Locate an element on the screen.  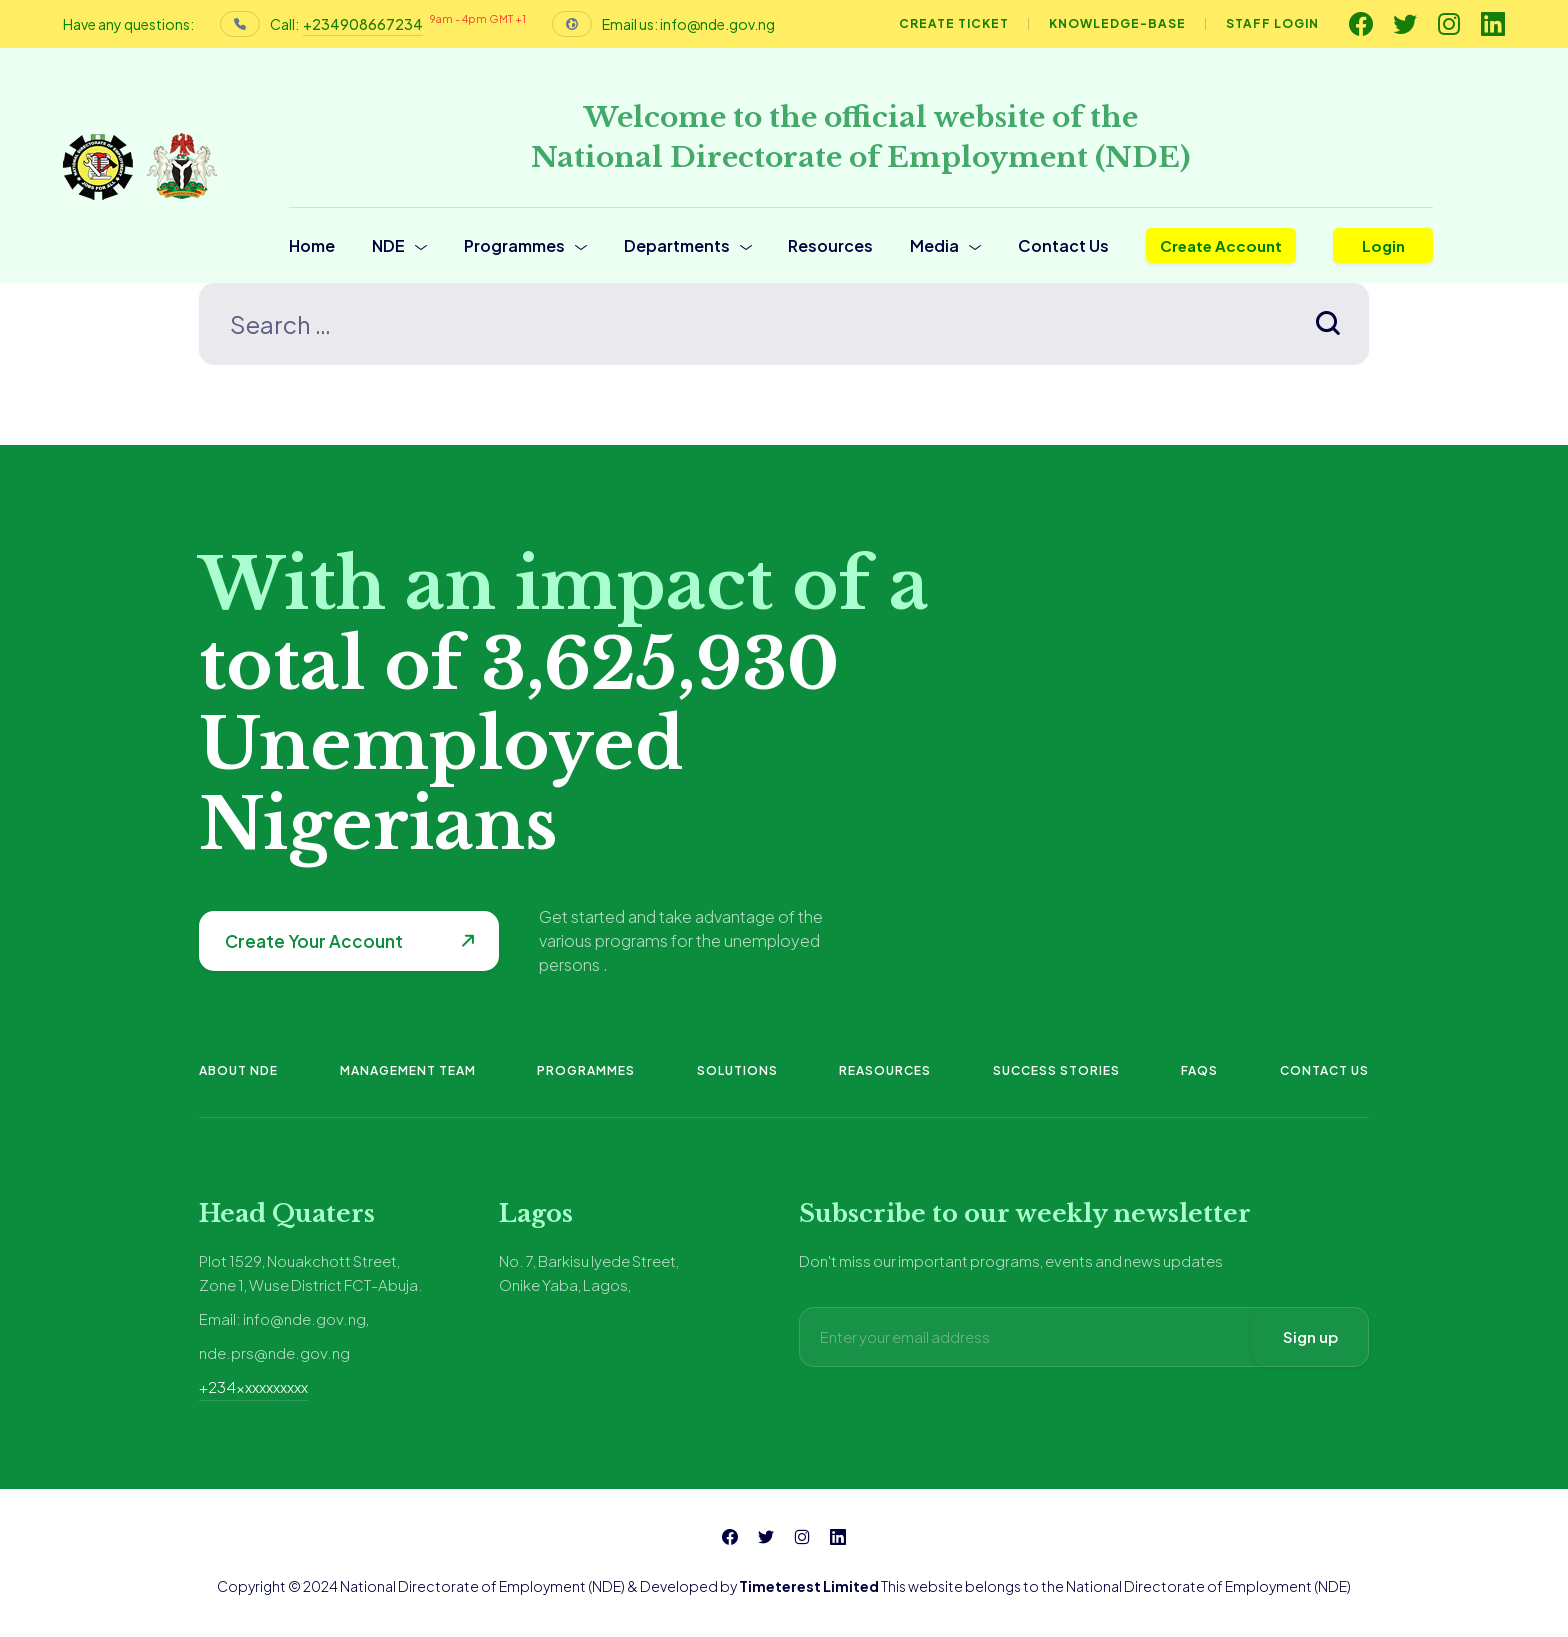
Contact Us is located at coordinates (1063, 245).